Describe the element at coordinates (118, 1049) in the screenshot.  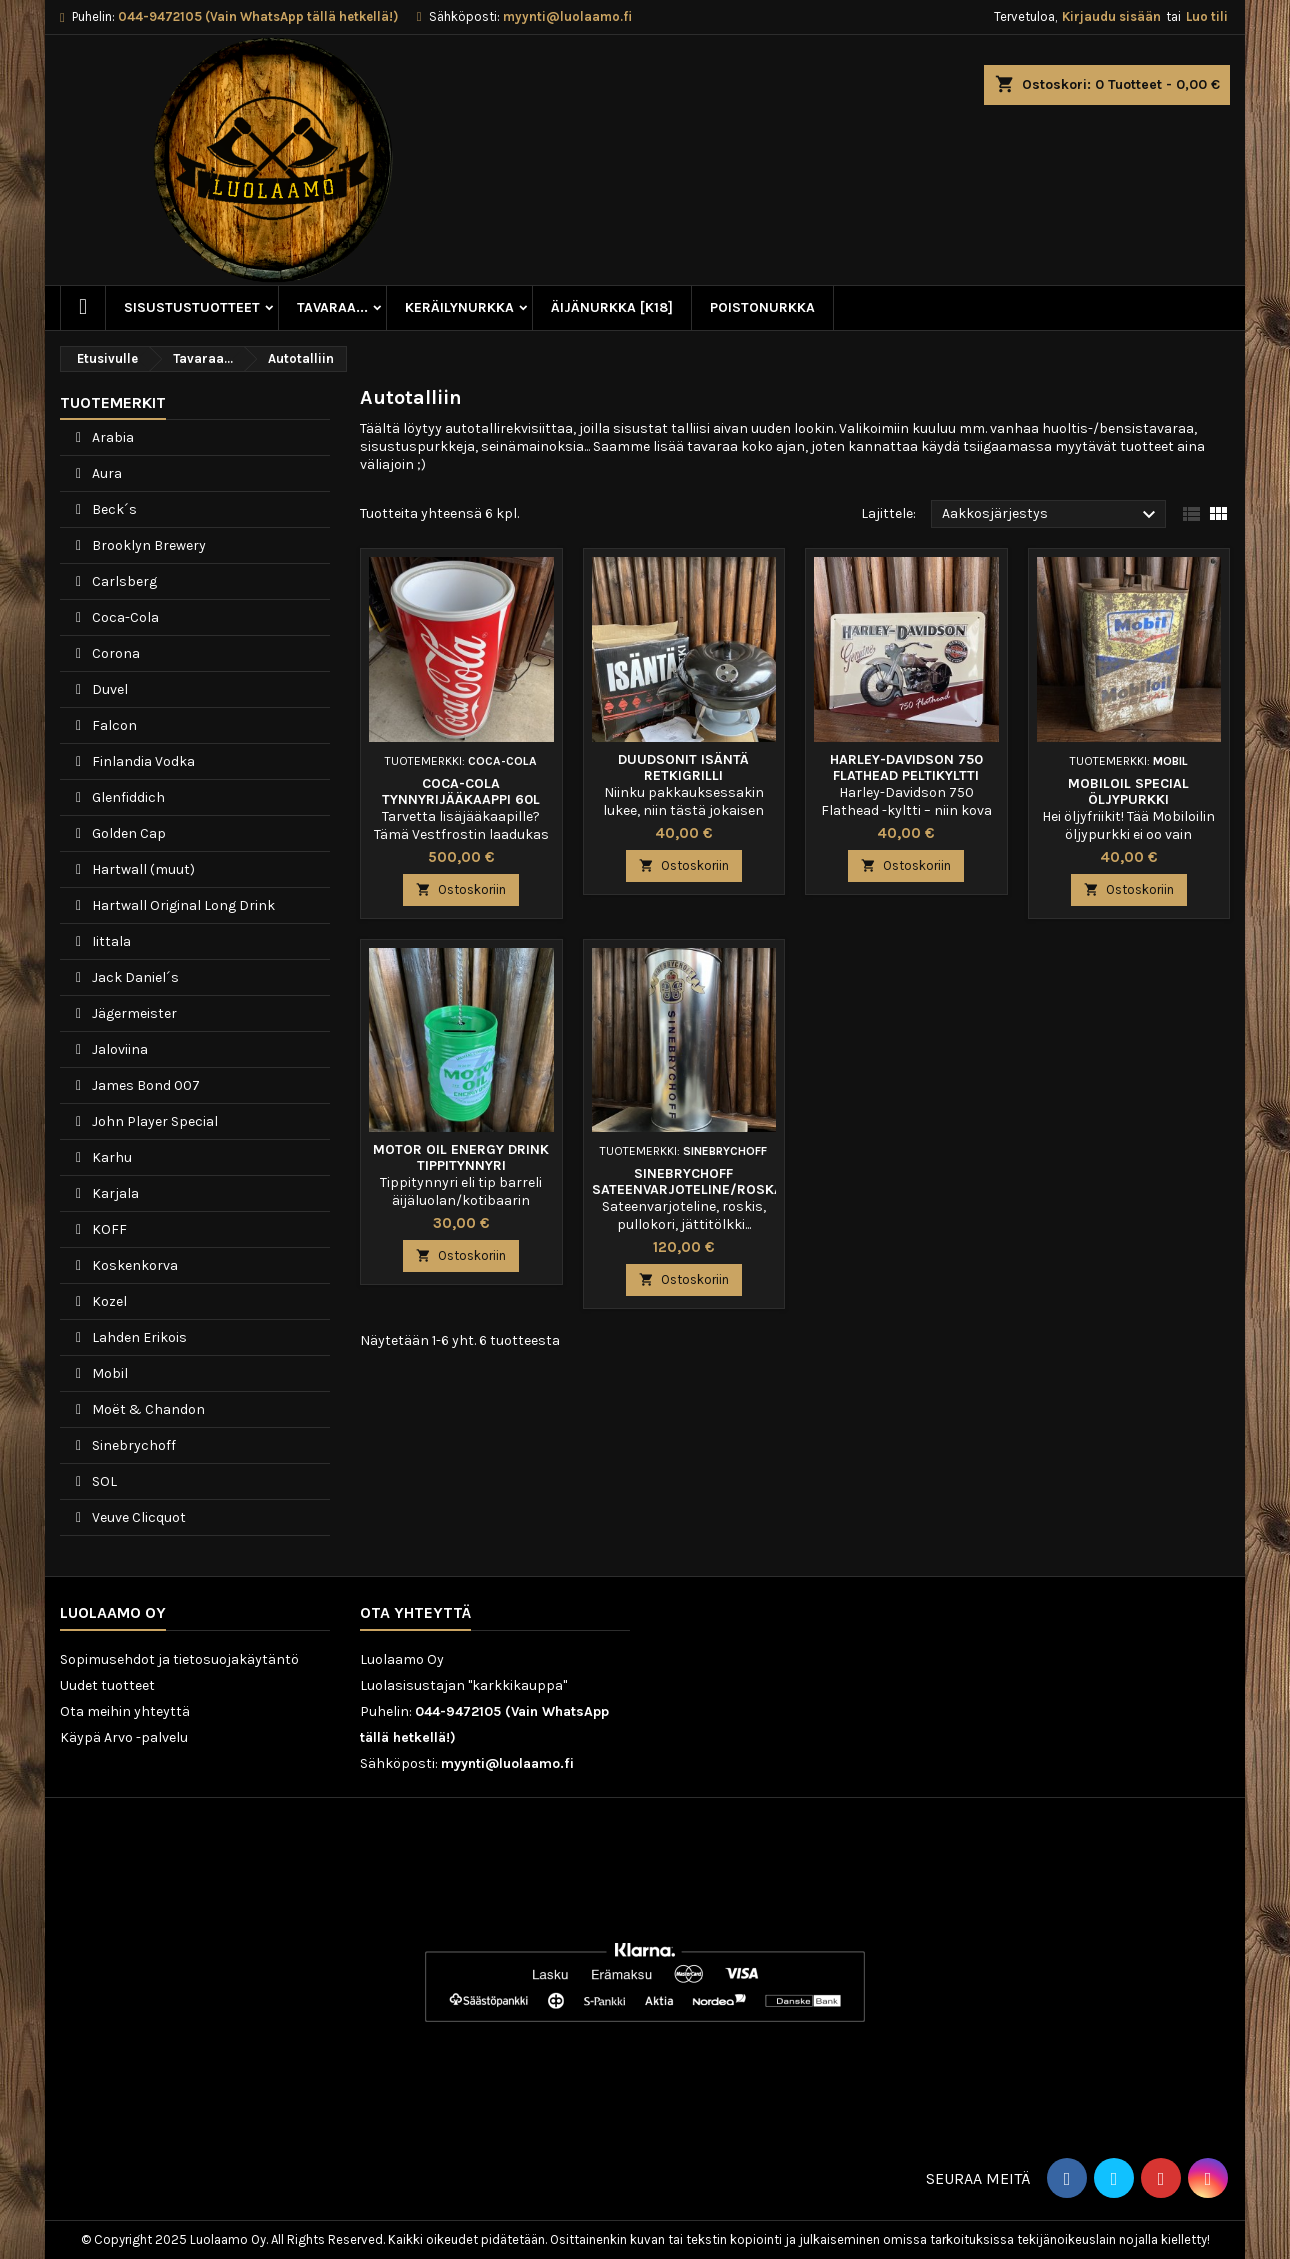
I see `Jaloviina` at that location.